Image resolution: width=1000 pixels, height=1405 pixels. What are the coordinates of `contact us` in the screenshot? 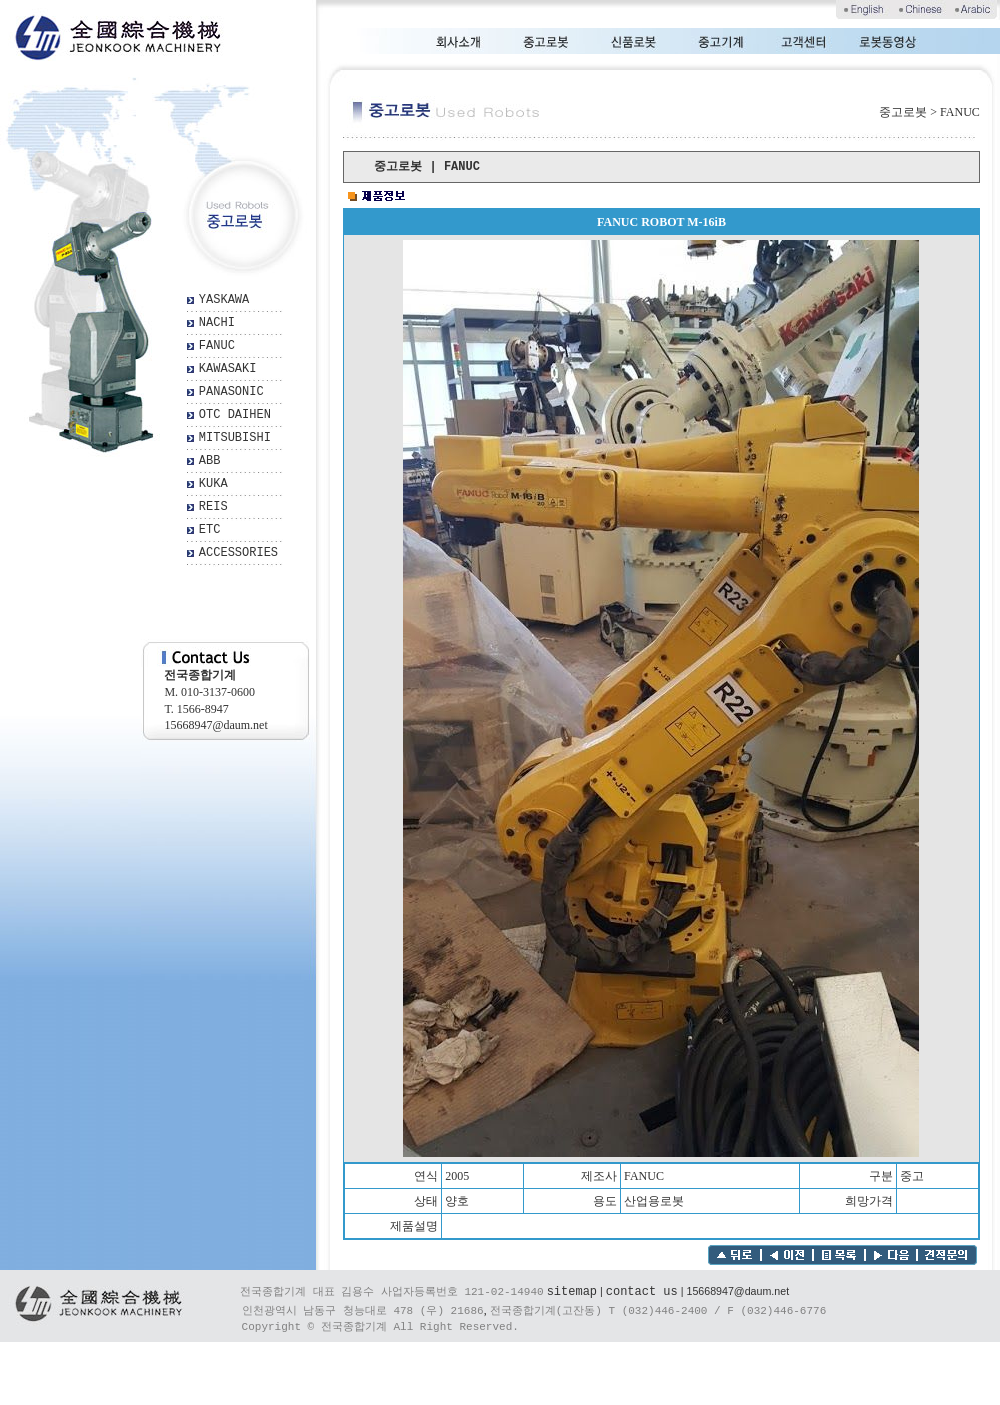 It's located at (642, 1292).